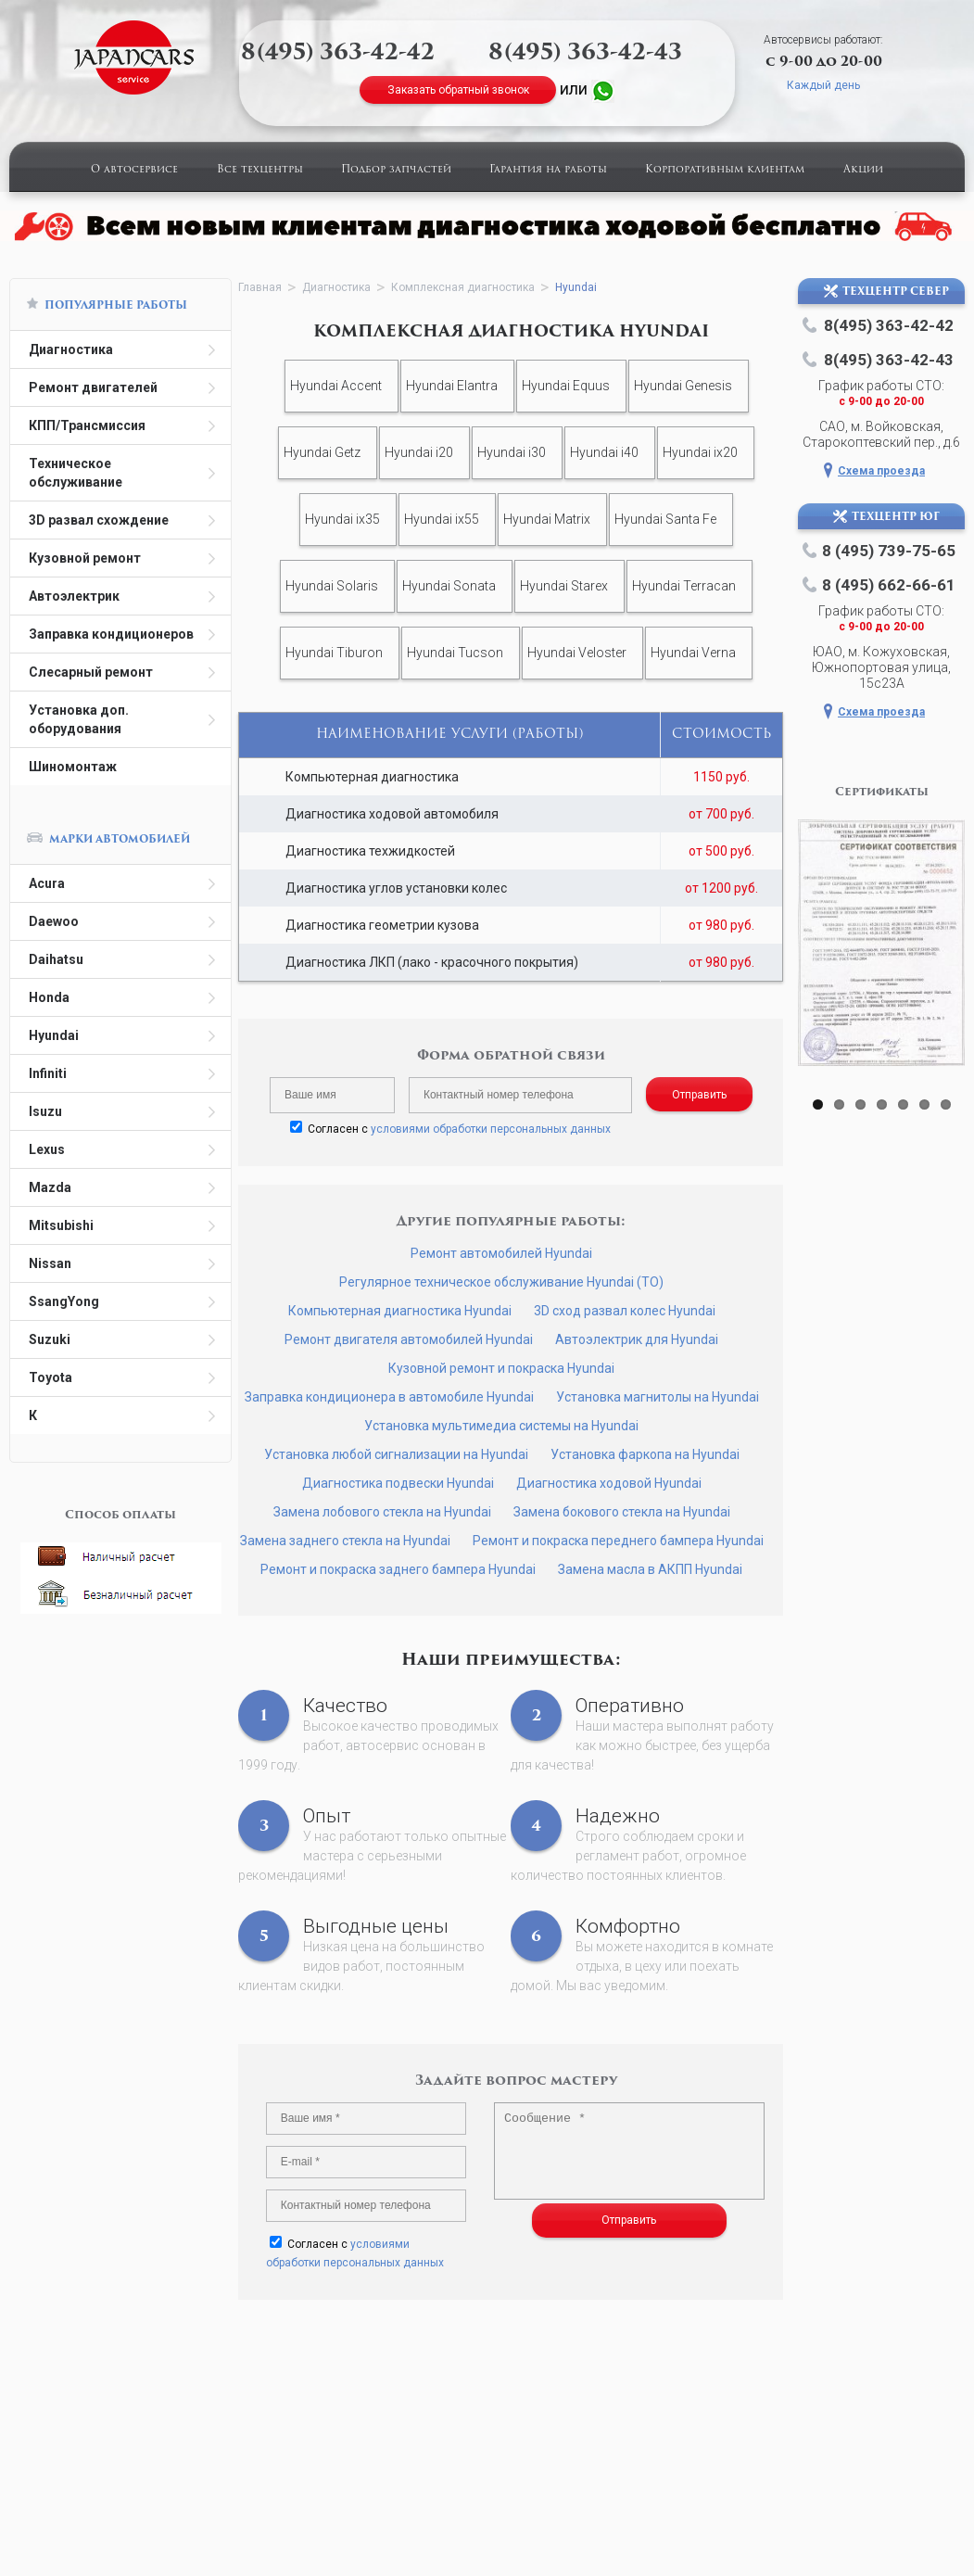 This screenshot has width=974, height=2576. I want to click on Toyota, so click(50, 1377).